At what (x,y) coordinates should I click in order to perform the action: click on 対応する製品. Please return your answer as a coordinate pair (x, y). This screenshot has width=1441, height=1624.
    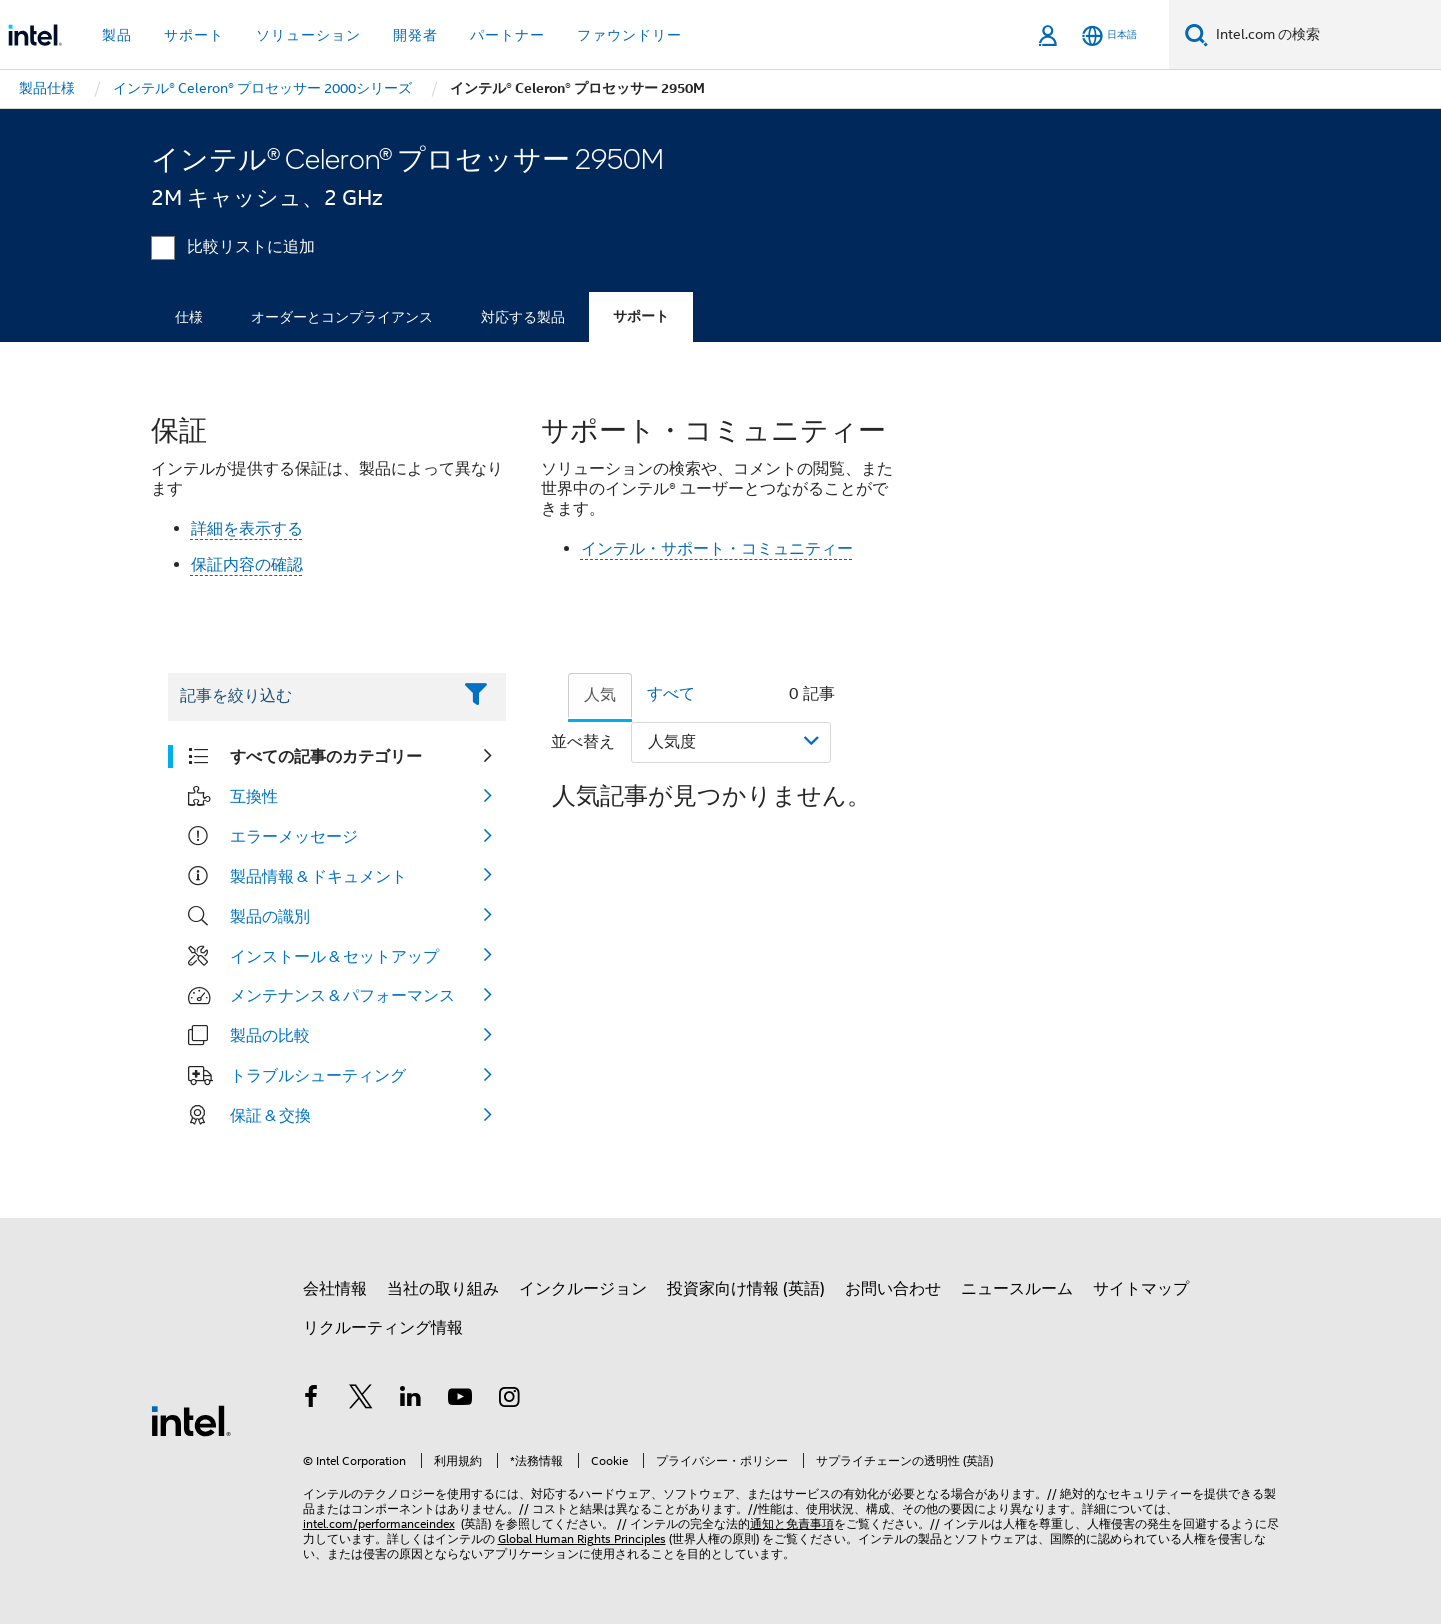
    Looking at the image, I should click on (523, 317).